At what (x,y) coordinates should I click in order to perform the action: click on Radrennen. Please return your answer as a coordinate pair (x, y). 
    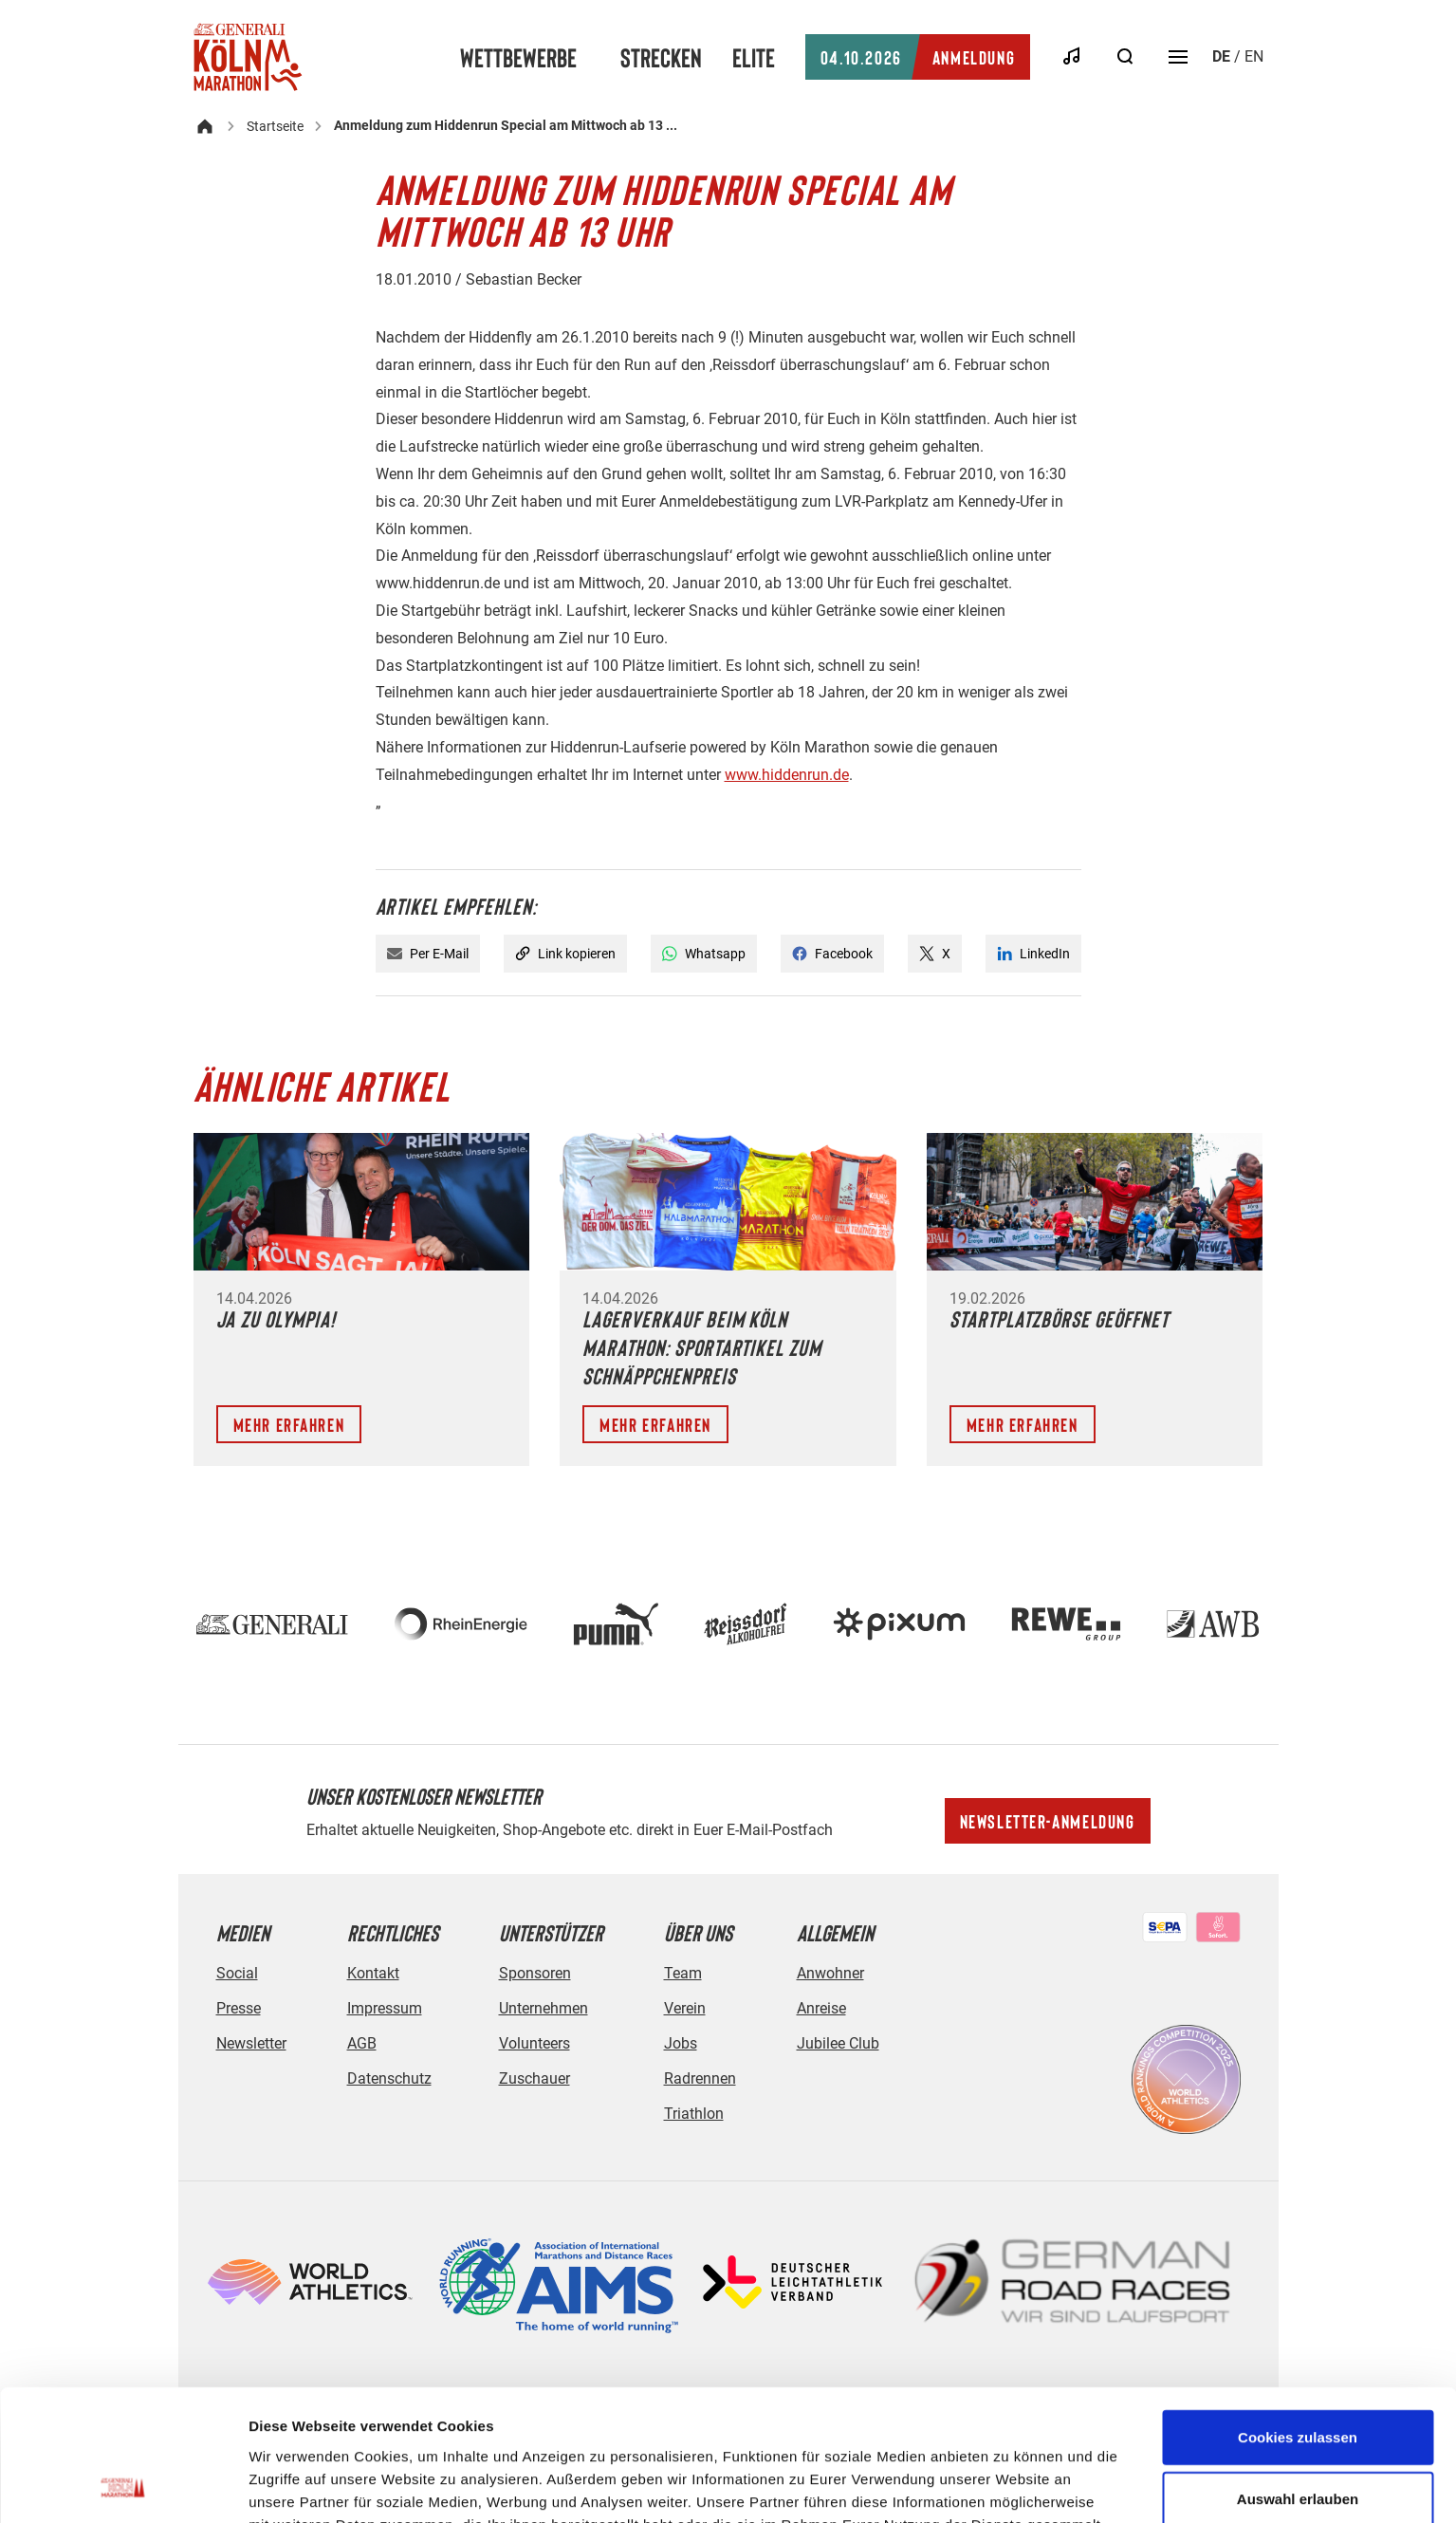
    Looking at the image, I should click on (700, 2078).